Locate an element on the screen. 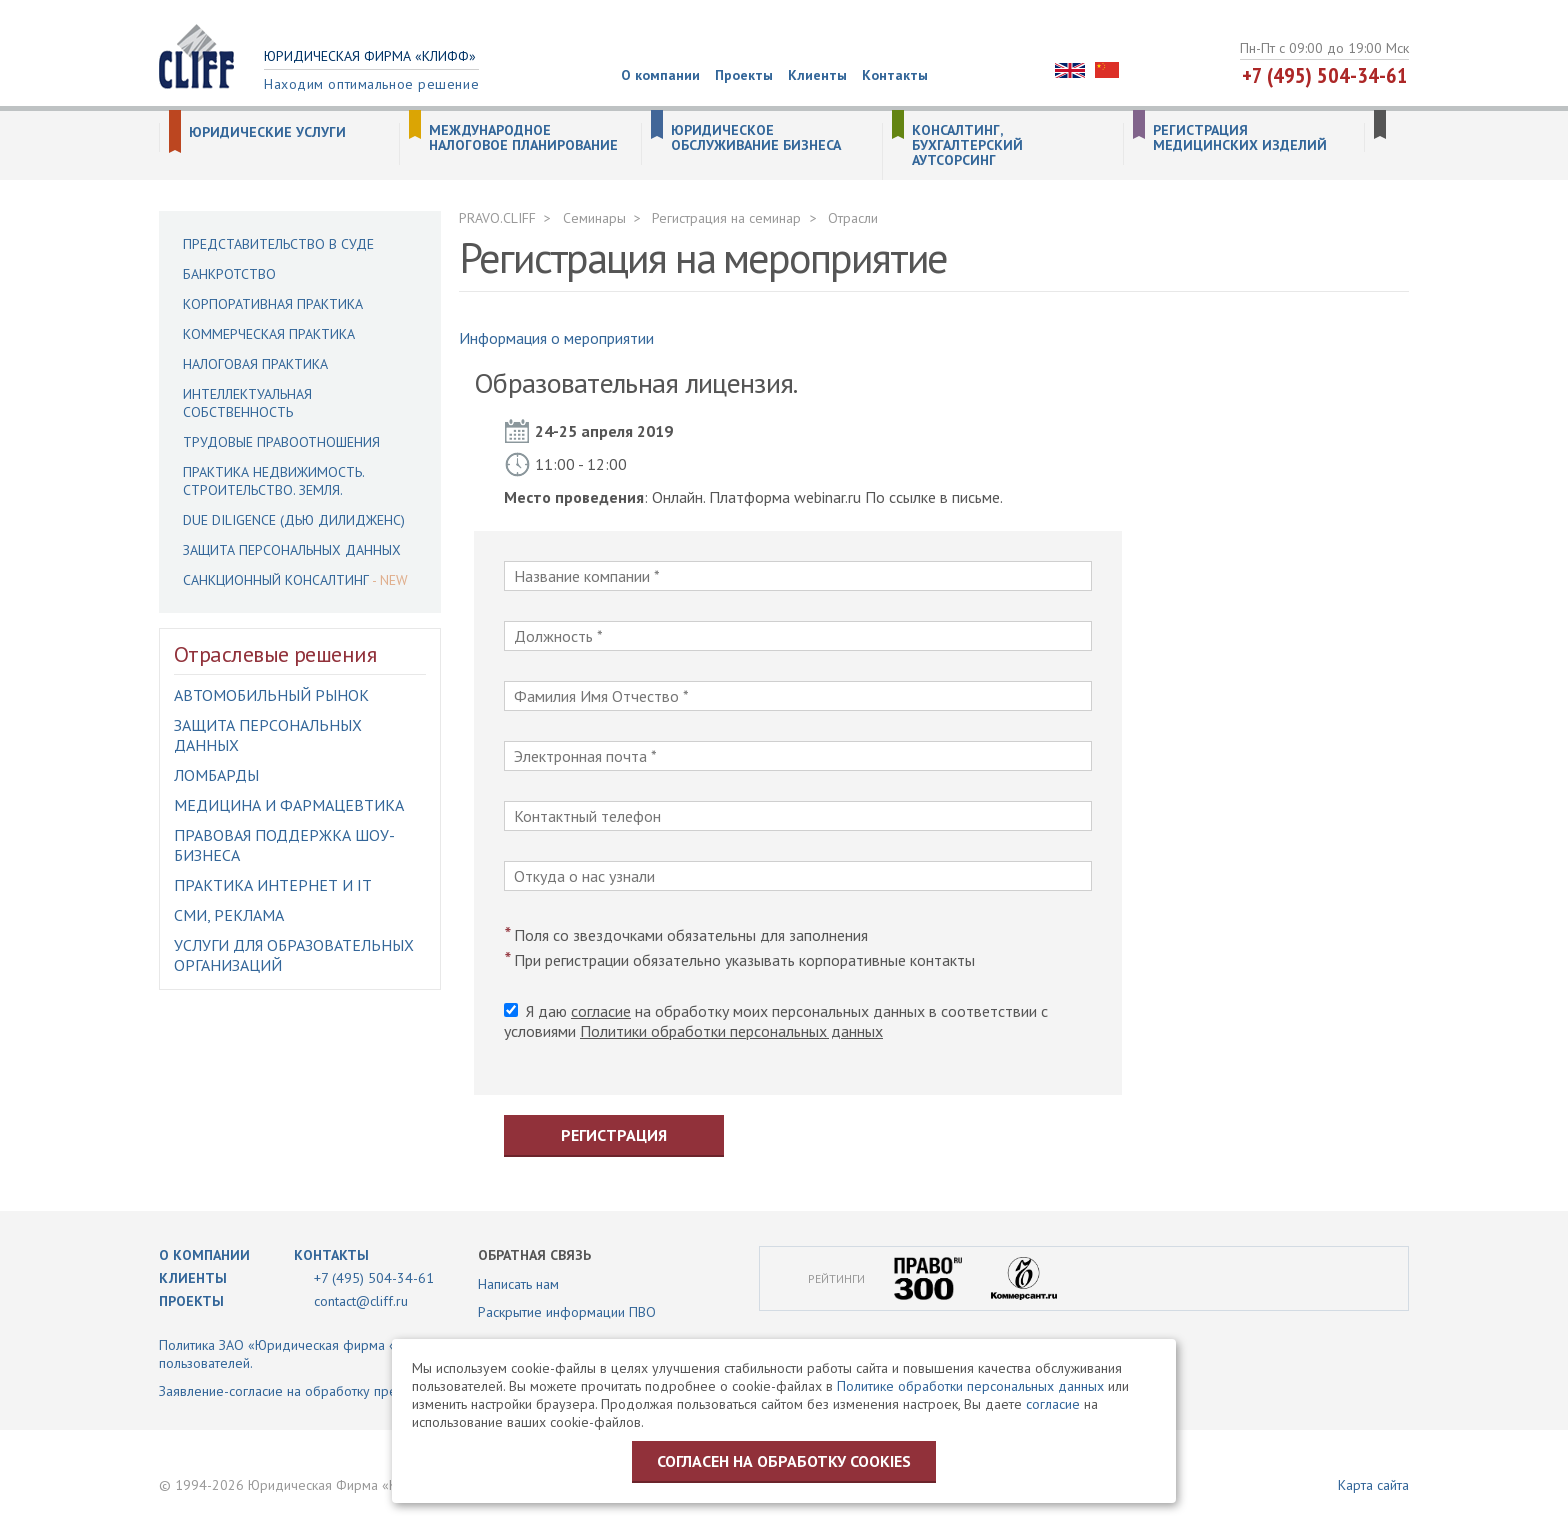 The height and width of the screenshot is (1518, 1568). Практика интернет и IT is located at coordinates (273, 885).